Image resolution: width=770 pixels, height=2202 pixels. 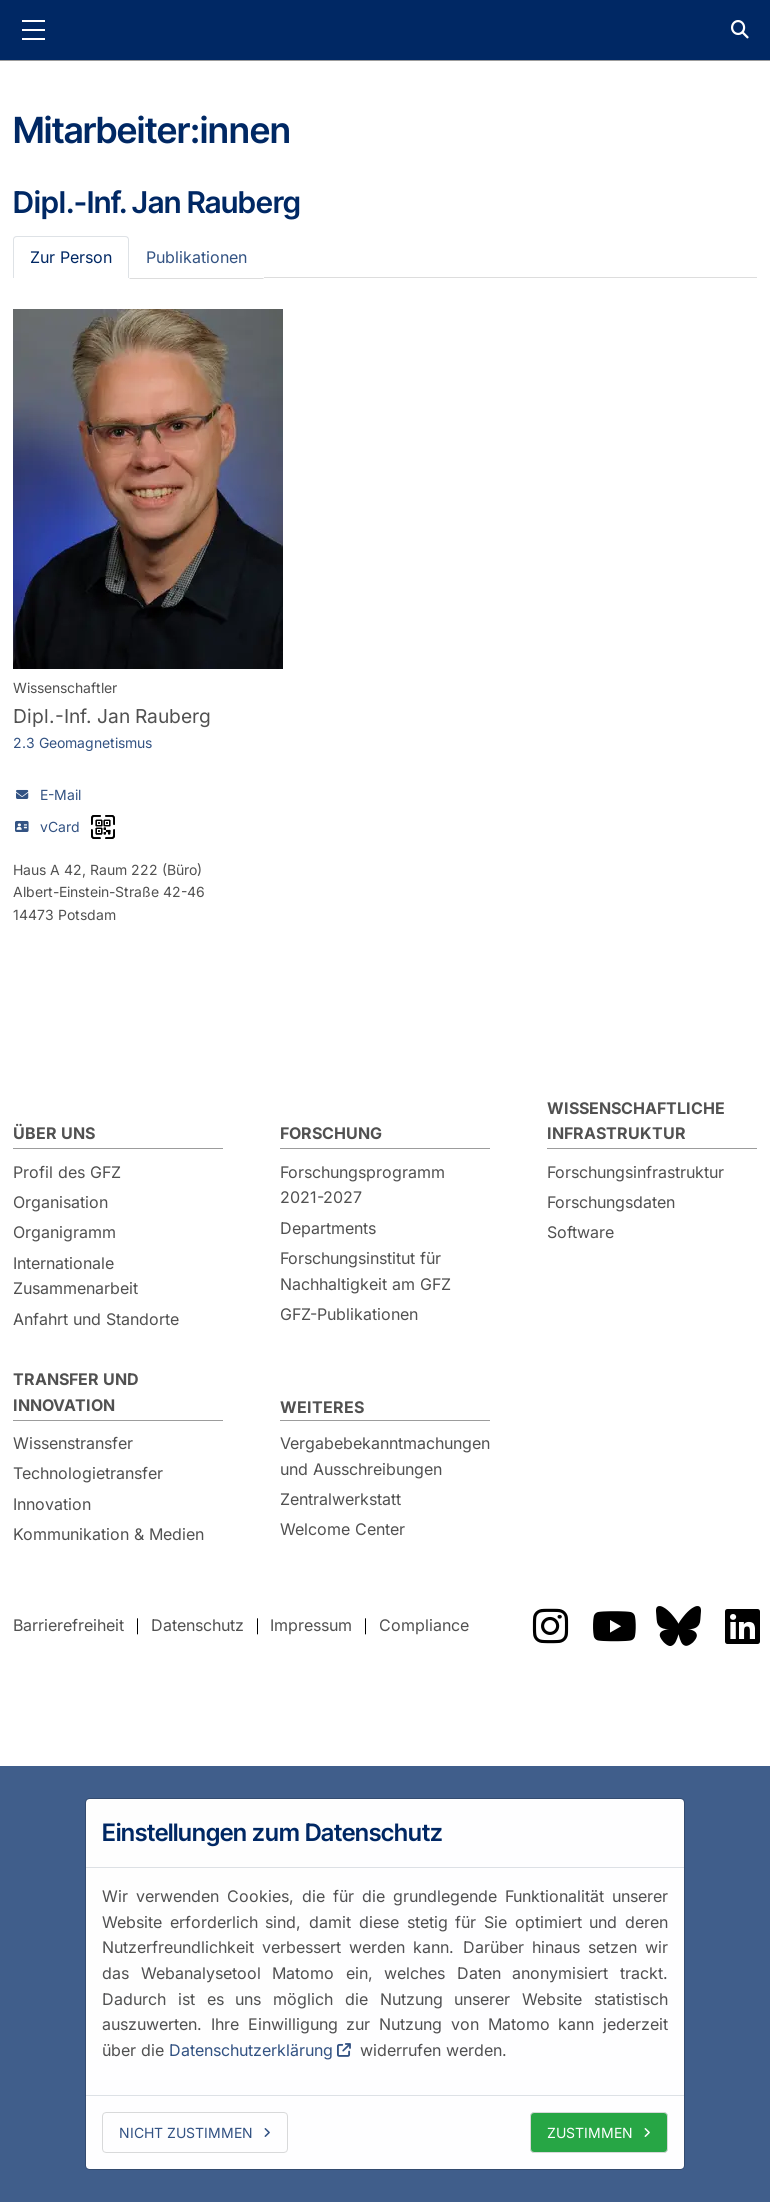 What do you see at coordinates (71, 257) in the screenshot?
I see `Zur Person [tab]` at bounding box center [71, 257].